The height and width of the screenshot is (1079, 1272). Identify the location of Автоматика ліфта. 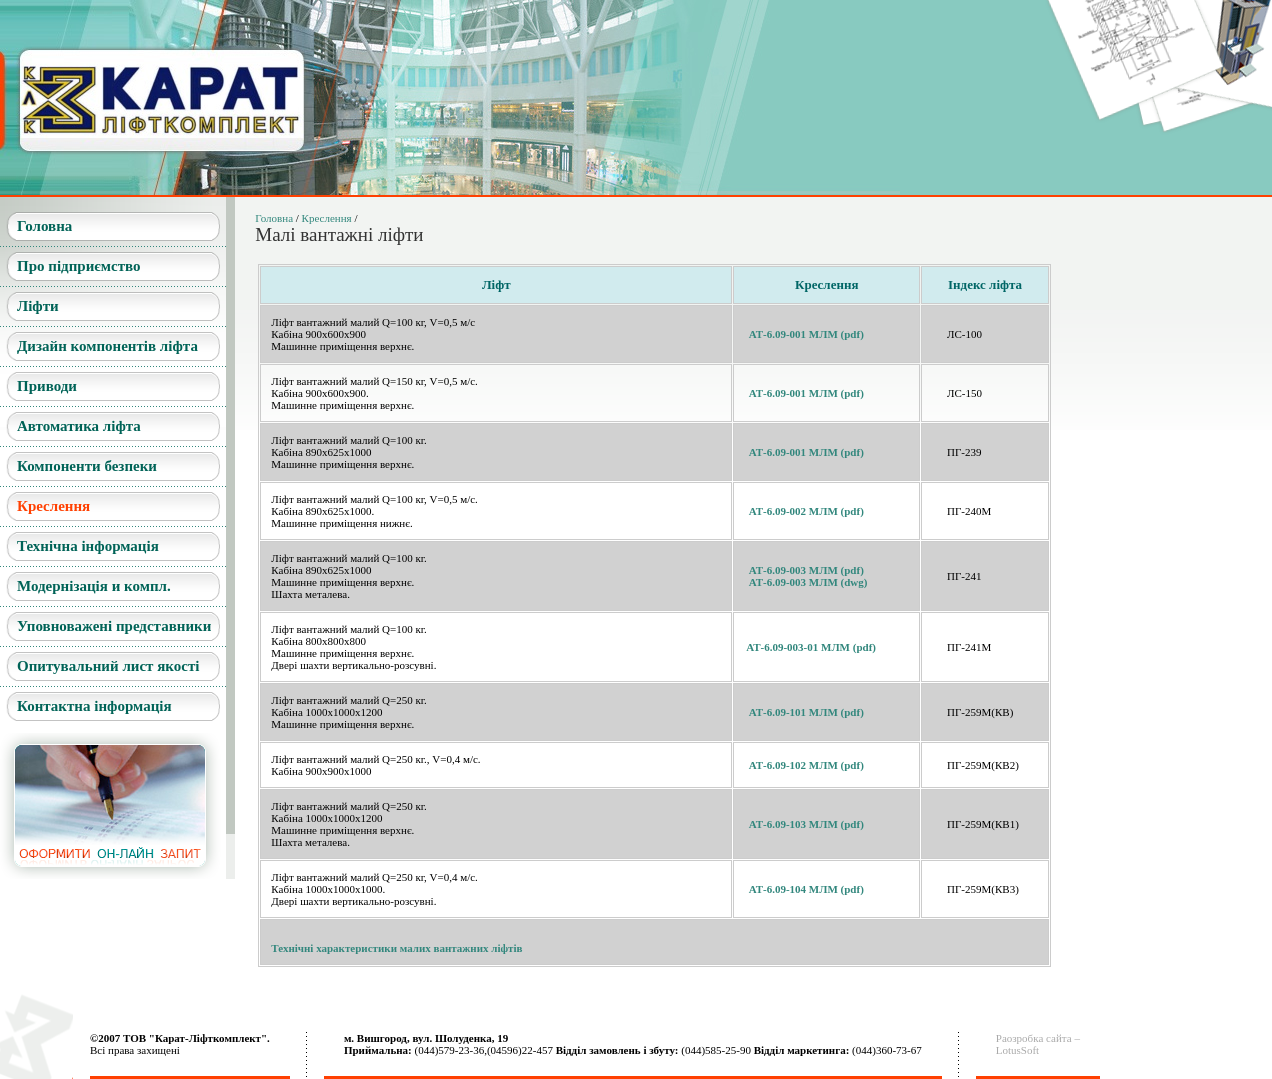
(79, 426).